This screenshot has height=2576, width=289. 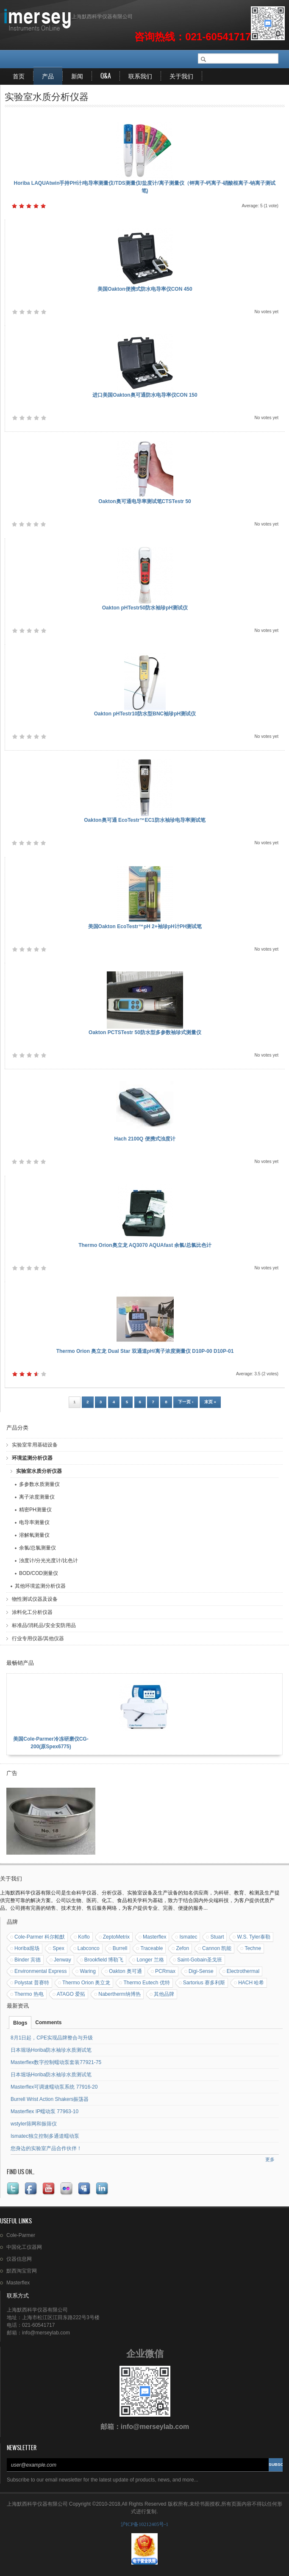 I want to click on Zefon, so click(x=182, y=1948).